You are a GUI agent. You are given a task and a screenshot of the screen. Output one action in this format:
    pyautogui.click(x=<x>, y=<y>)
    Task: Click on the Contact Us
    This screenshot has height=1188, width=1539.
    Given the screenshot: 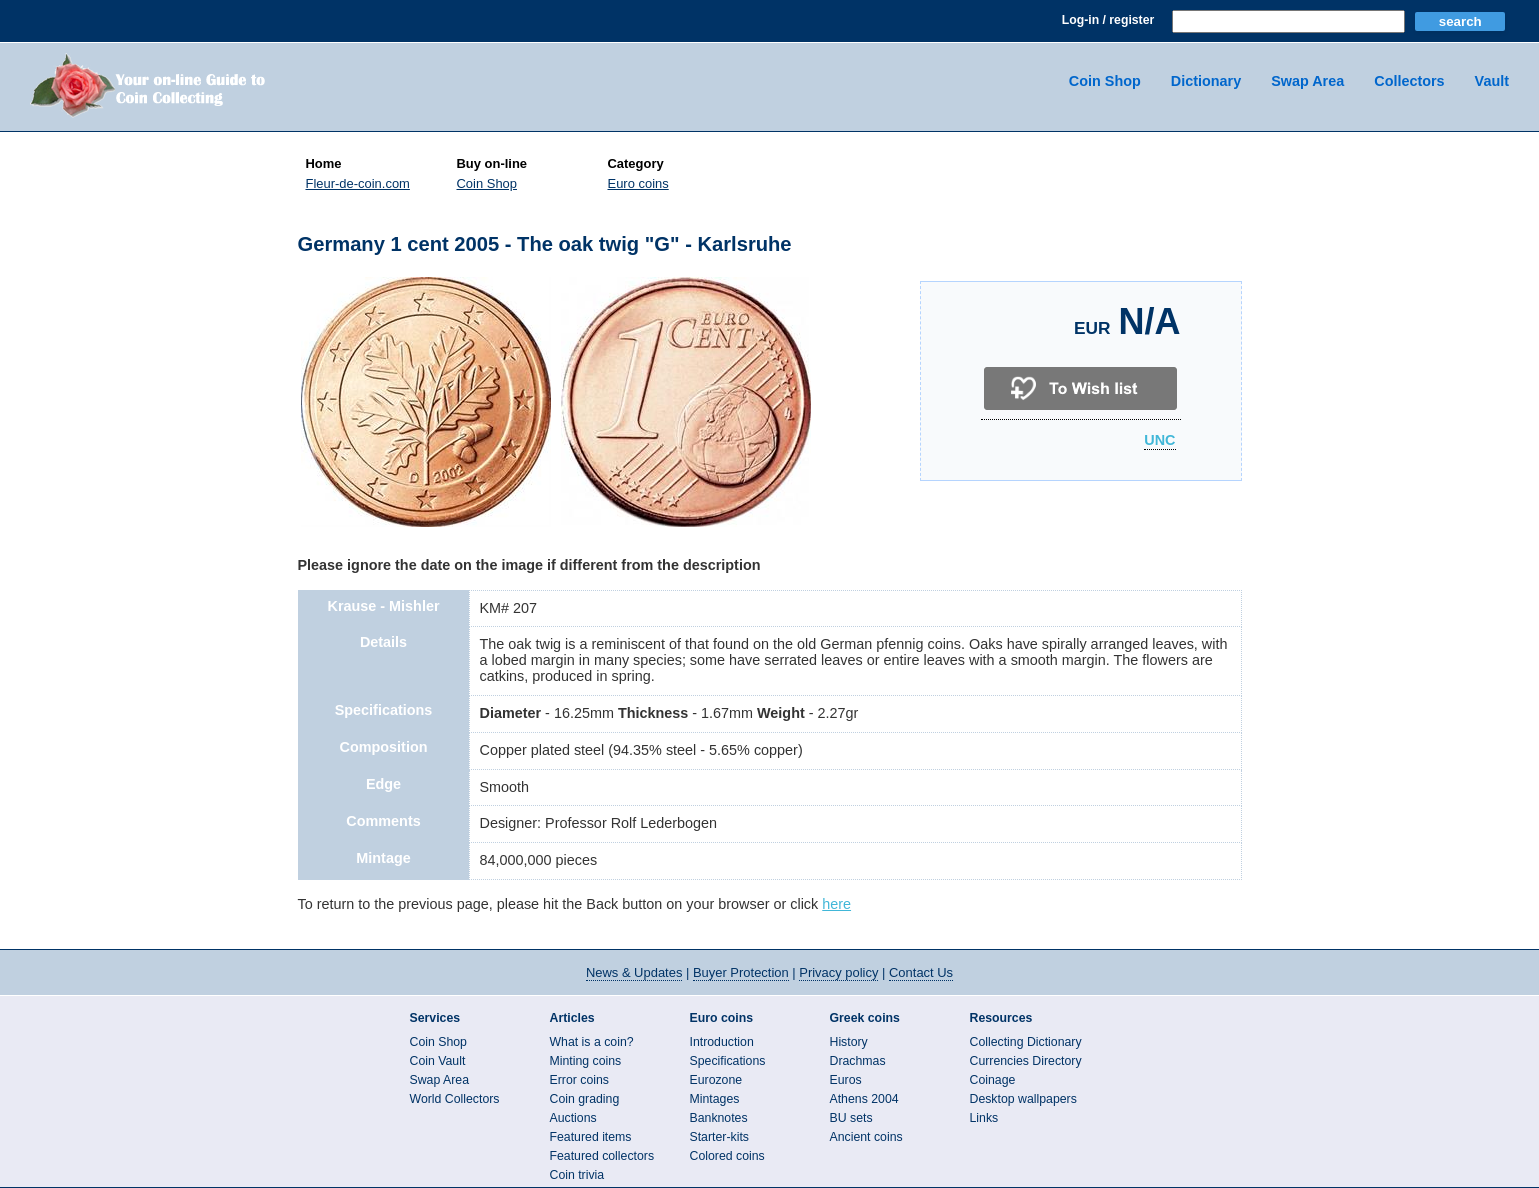 What is the action you would take?
    pyautogui.click(x=921, y=972)
    